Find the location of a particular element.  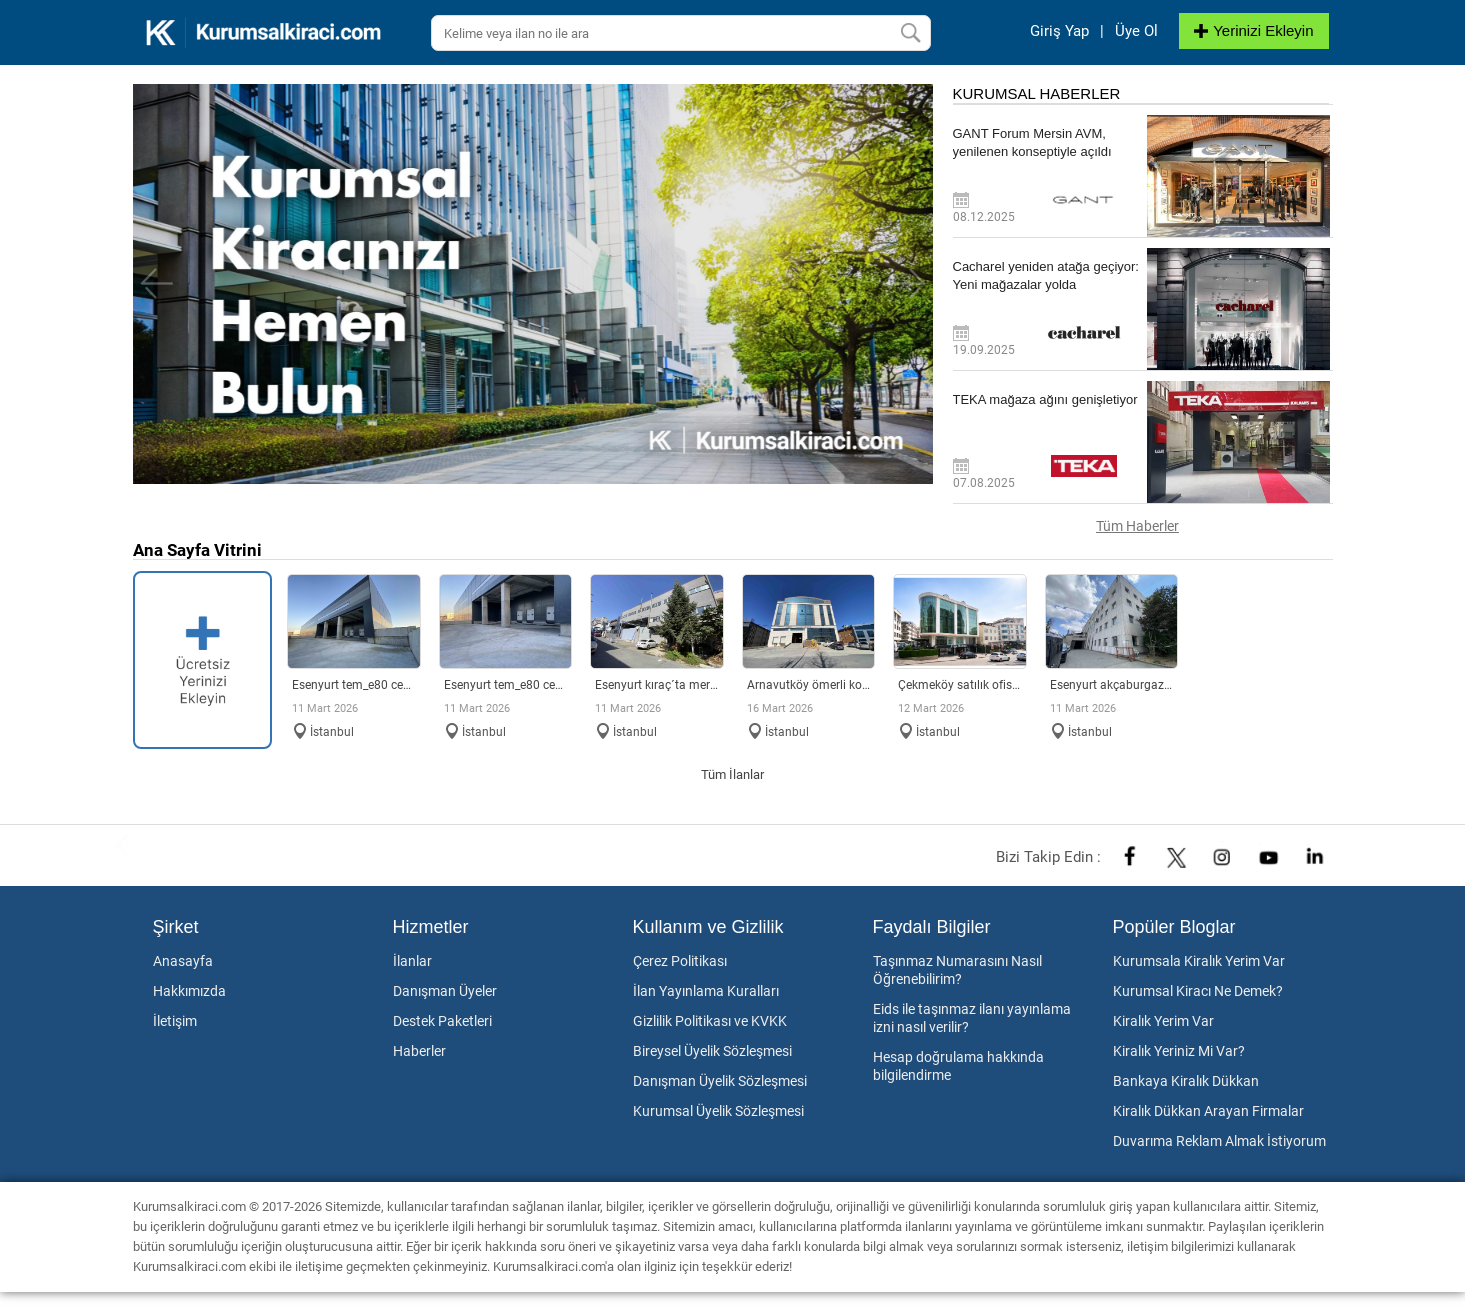

Üye Ol is located at coordinates (1136, 31).